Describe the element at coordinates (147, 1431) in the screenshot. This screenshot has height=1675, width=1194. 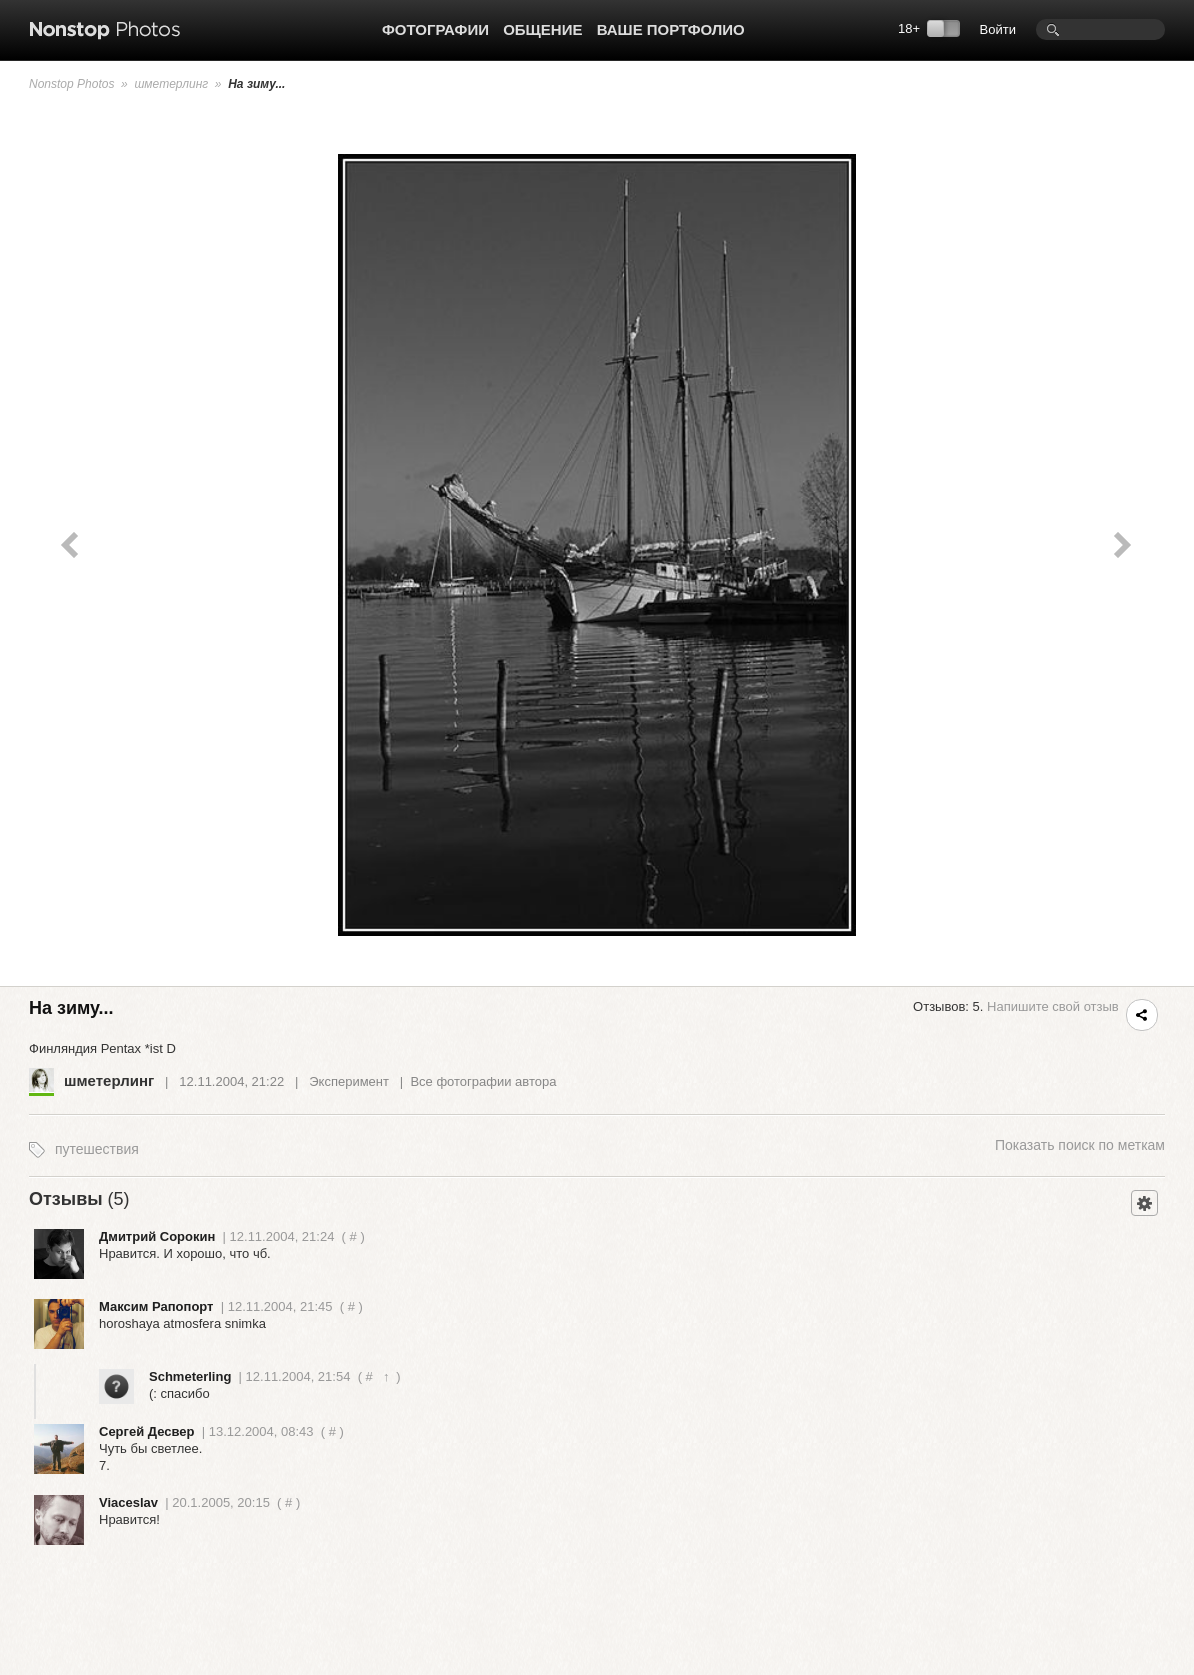
I see `Сергей Десвер` at that location.